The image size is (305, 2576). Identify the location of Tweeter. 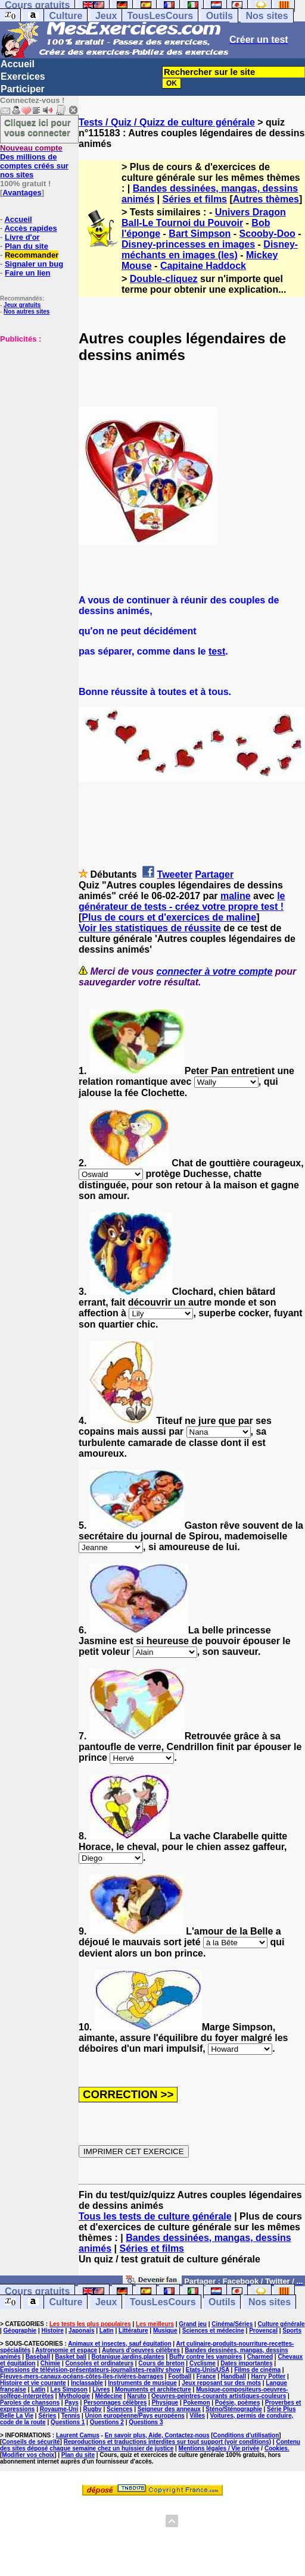
(174, 874).